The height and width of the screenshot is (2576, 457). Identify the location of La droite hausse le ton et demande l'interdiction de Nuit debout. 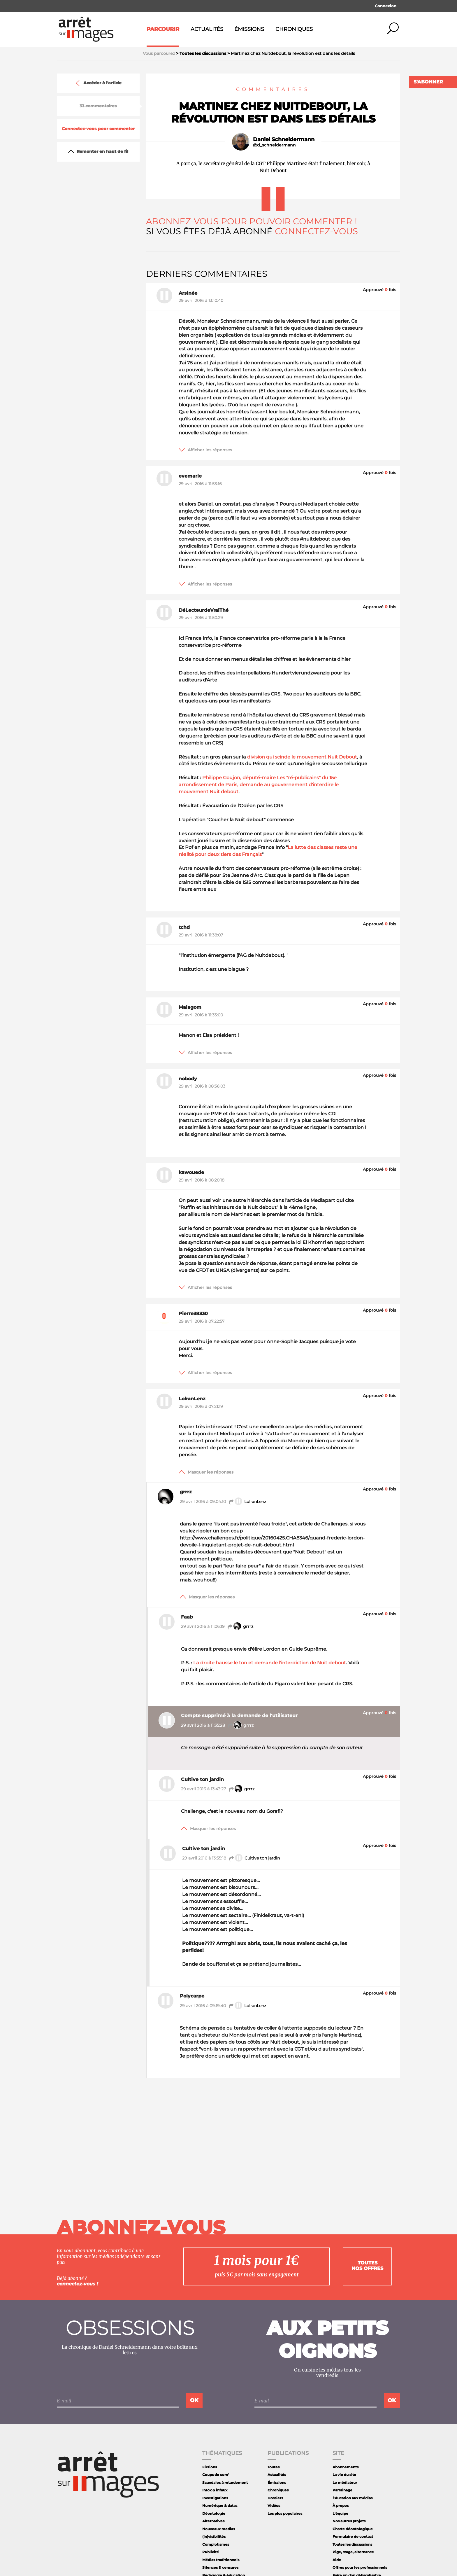
(269, 1663).